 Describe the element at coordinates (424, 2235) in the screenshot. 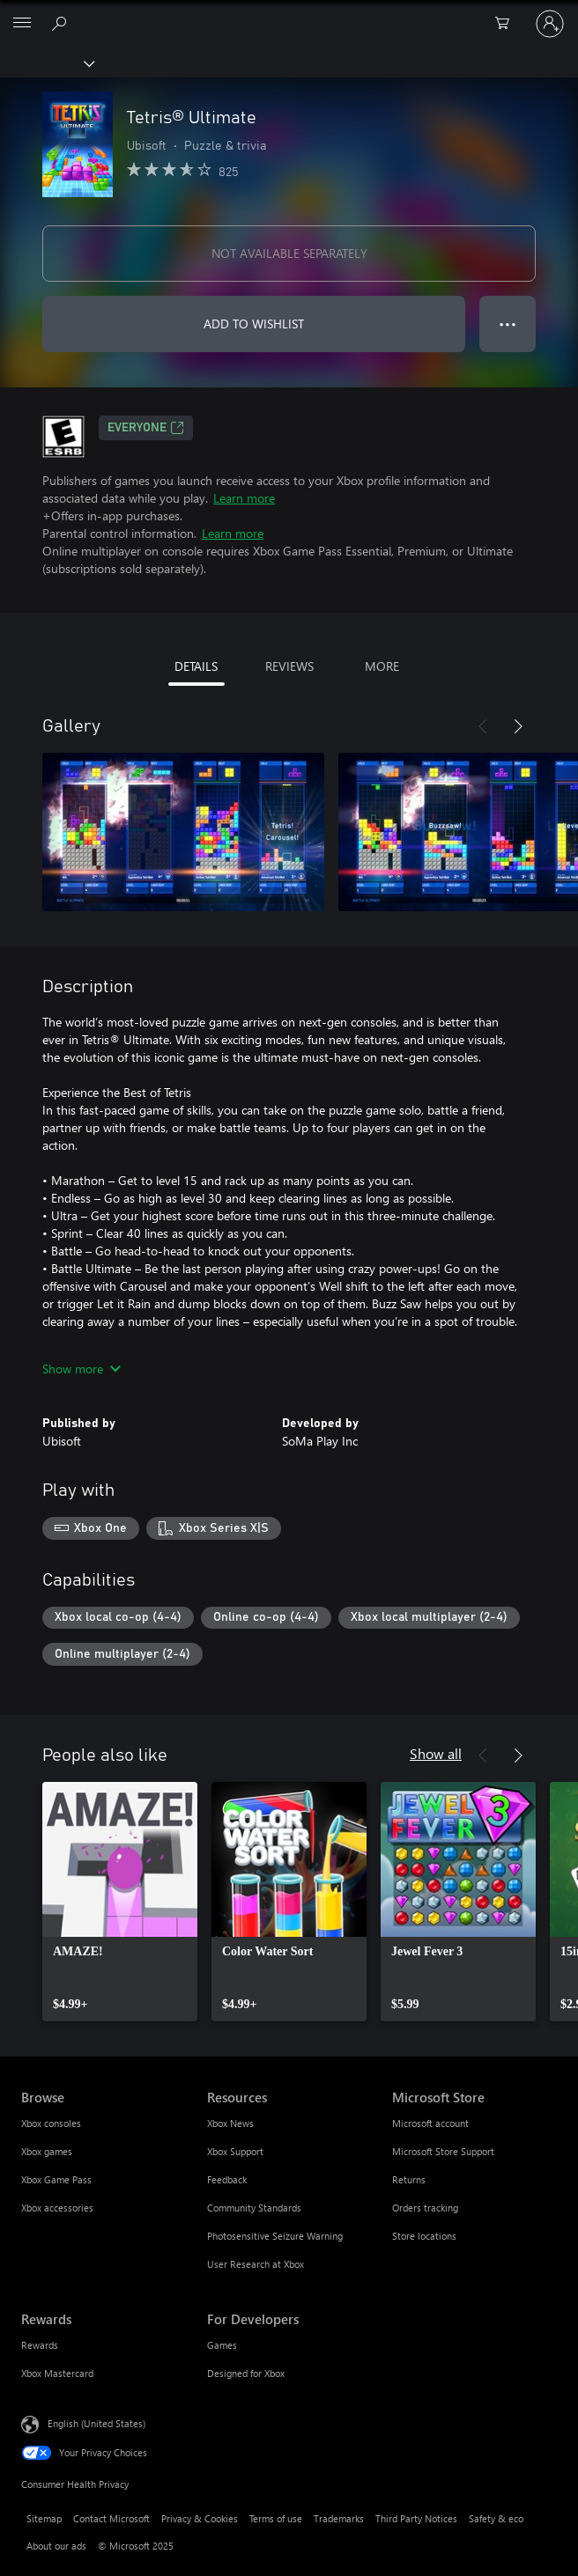

I see `Store locations [Store locations Microsoft Store]` at that location.